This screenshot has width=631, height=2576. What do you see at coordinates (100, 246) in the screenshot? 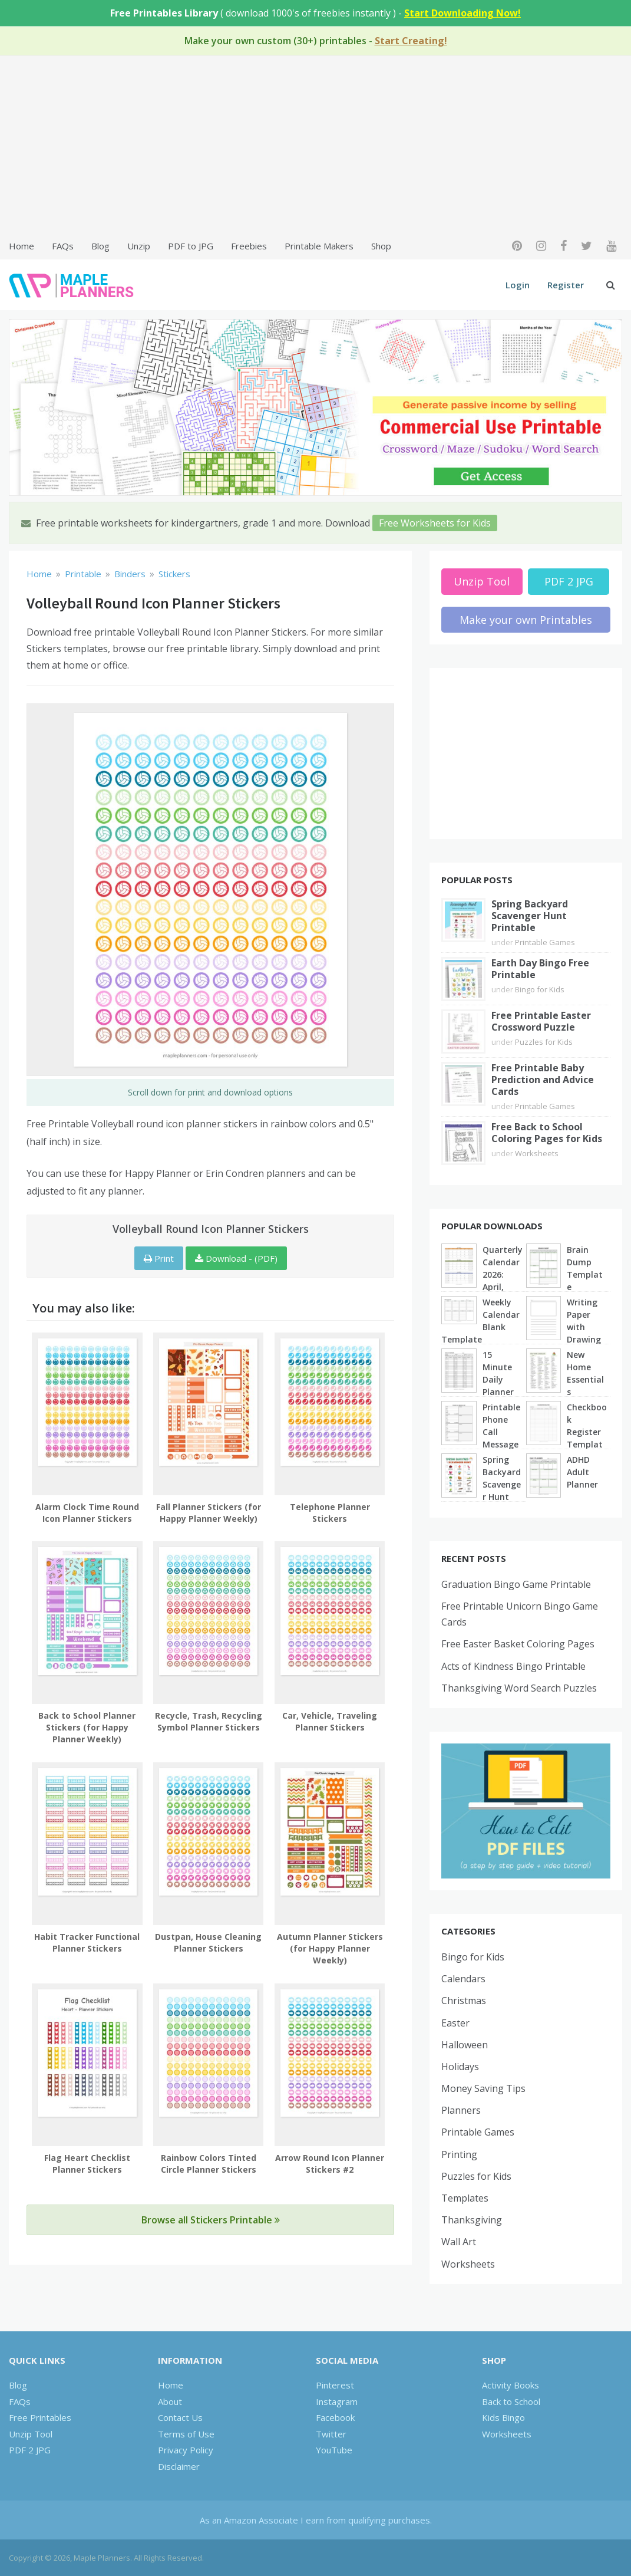
I see `Blog` at bounding box center [100, 246].